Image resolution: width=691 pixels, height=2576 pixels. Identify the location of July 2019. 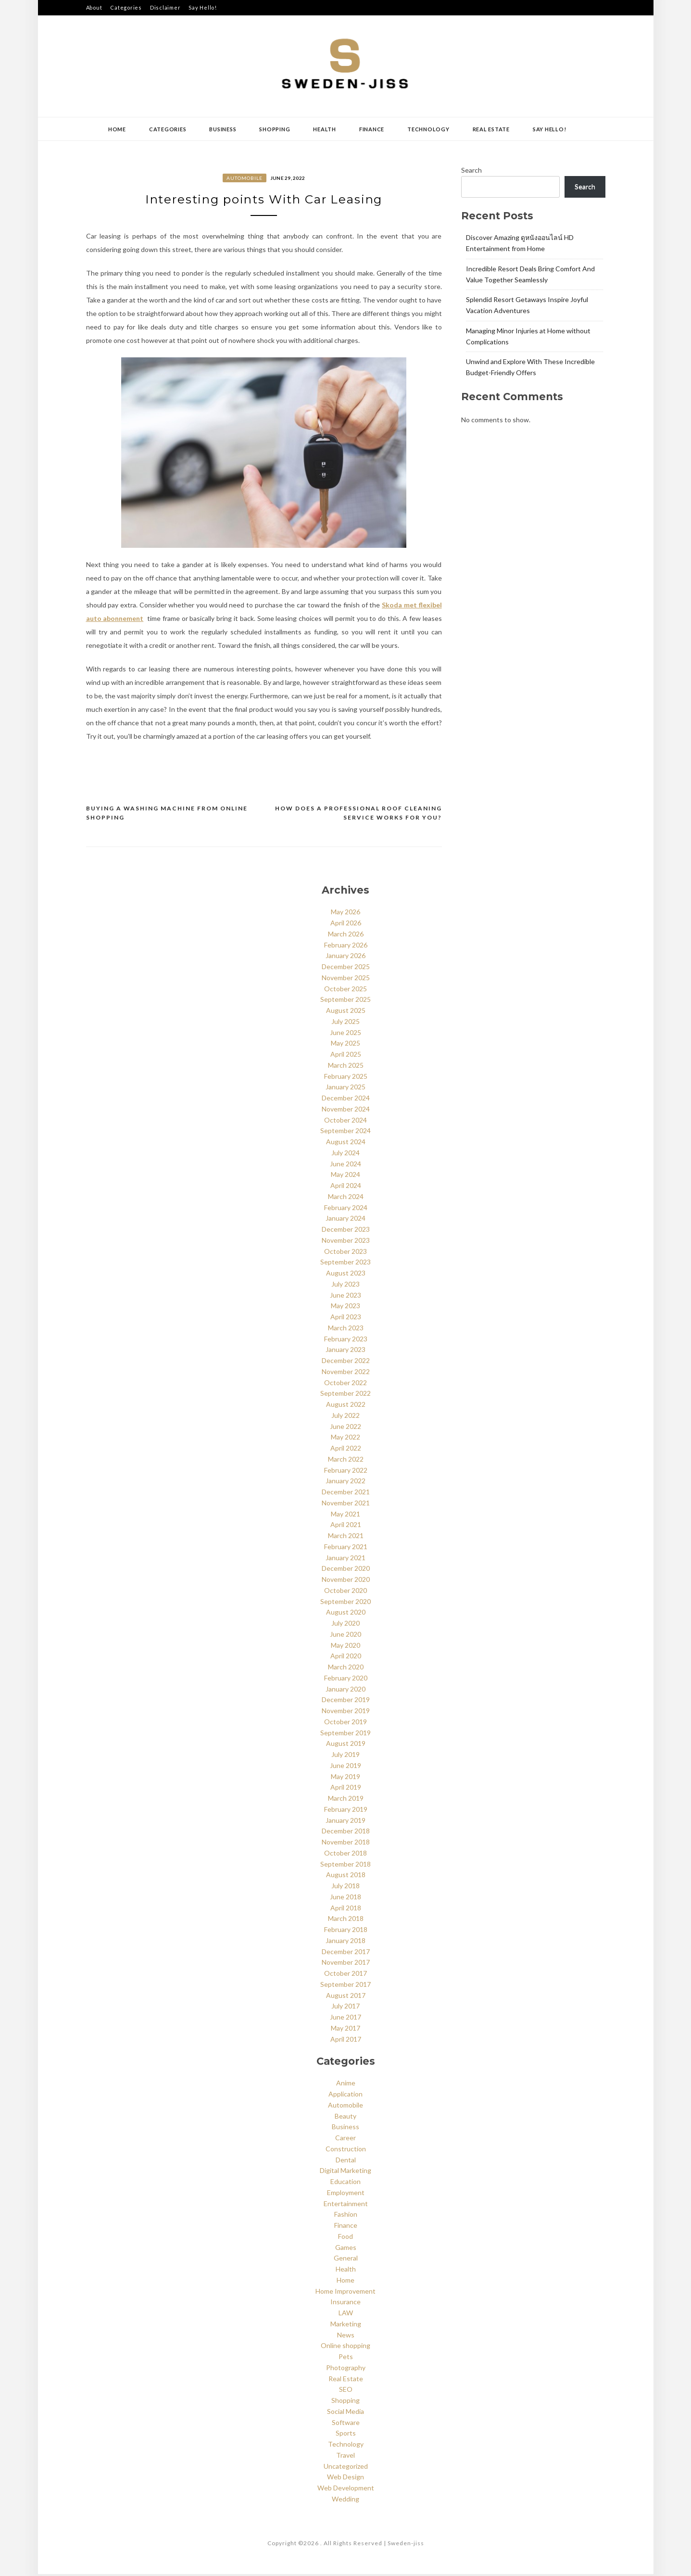
(345, 1756).